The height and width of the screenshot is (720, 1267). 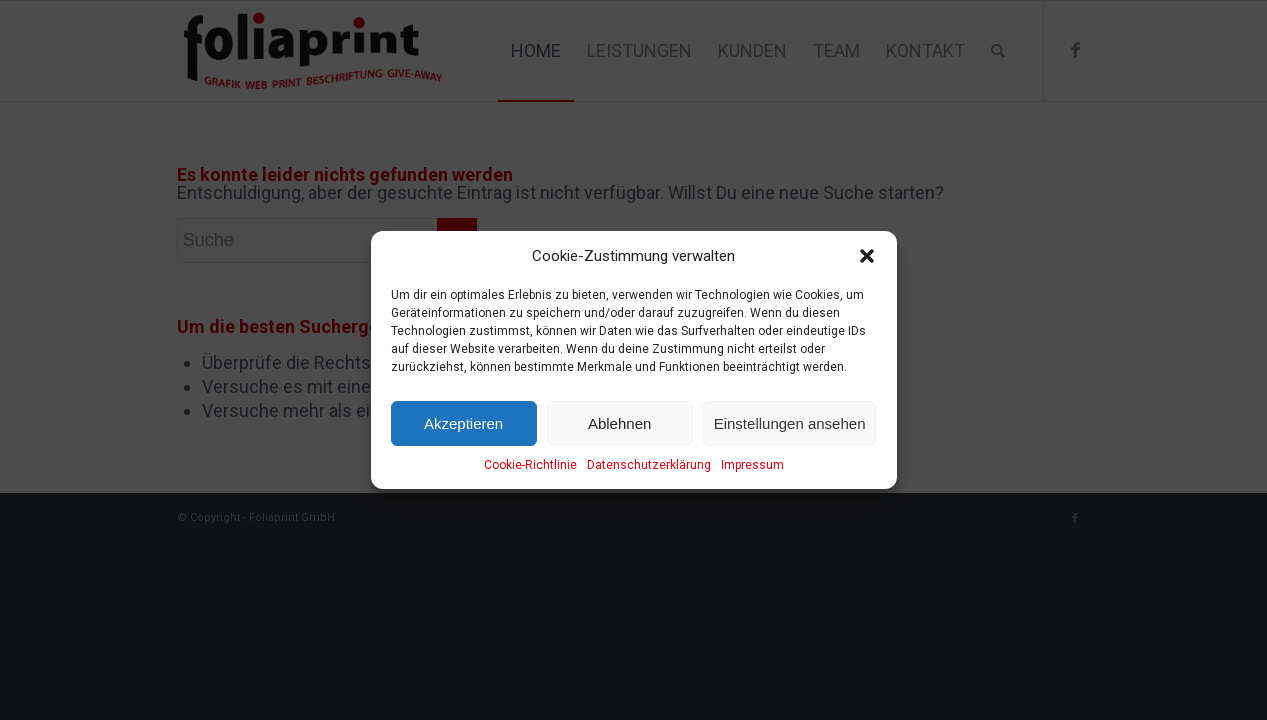 What do you see at coordinates (790, 423) in the screenshot?
I see `Einstellungen ansehen` at bounding box center [790, 423].